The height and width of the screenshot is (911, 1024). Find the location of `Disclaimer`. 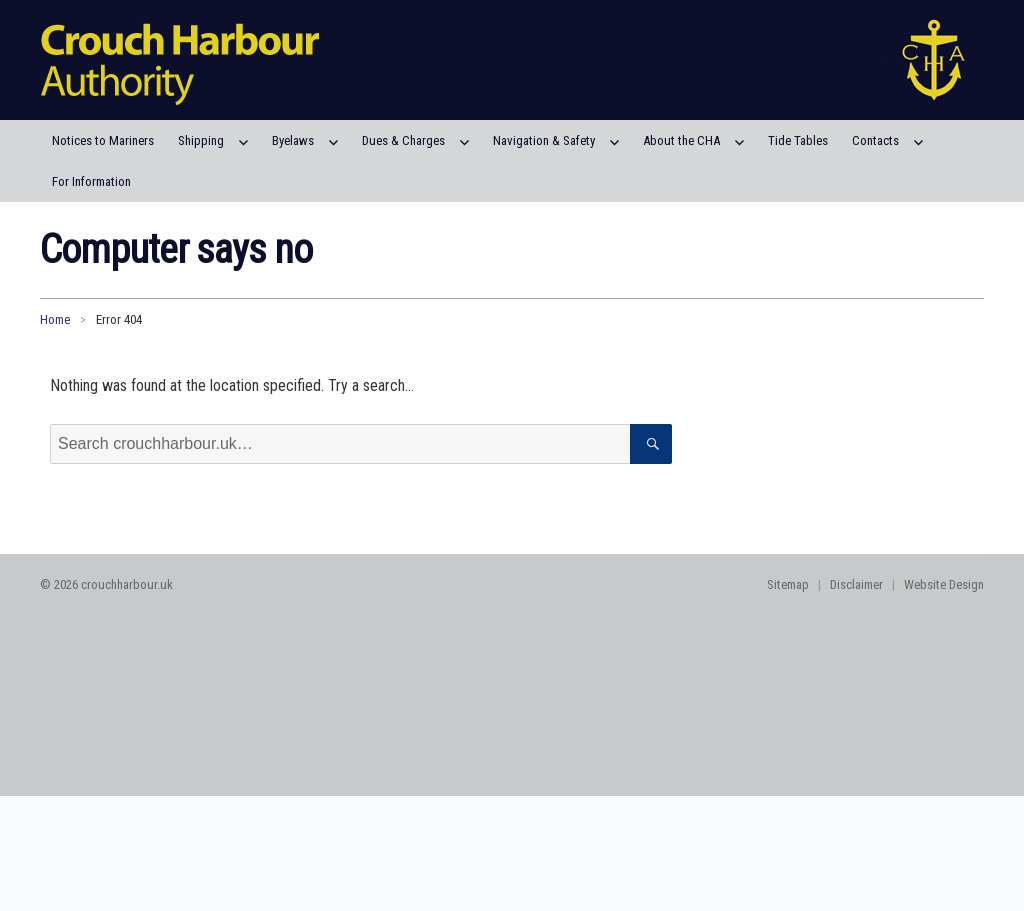

Disclaimer is located at coordinates (856, 584).